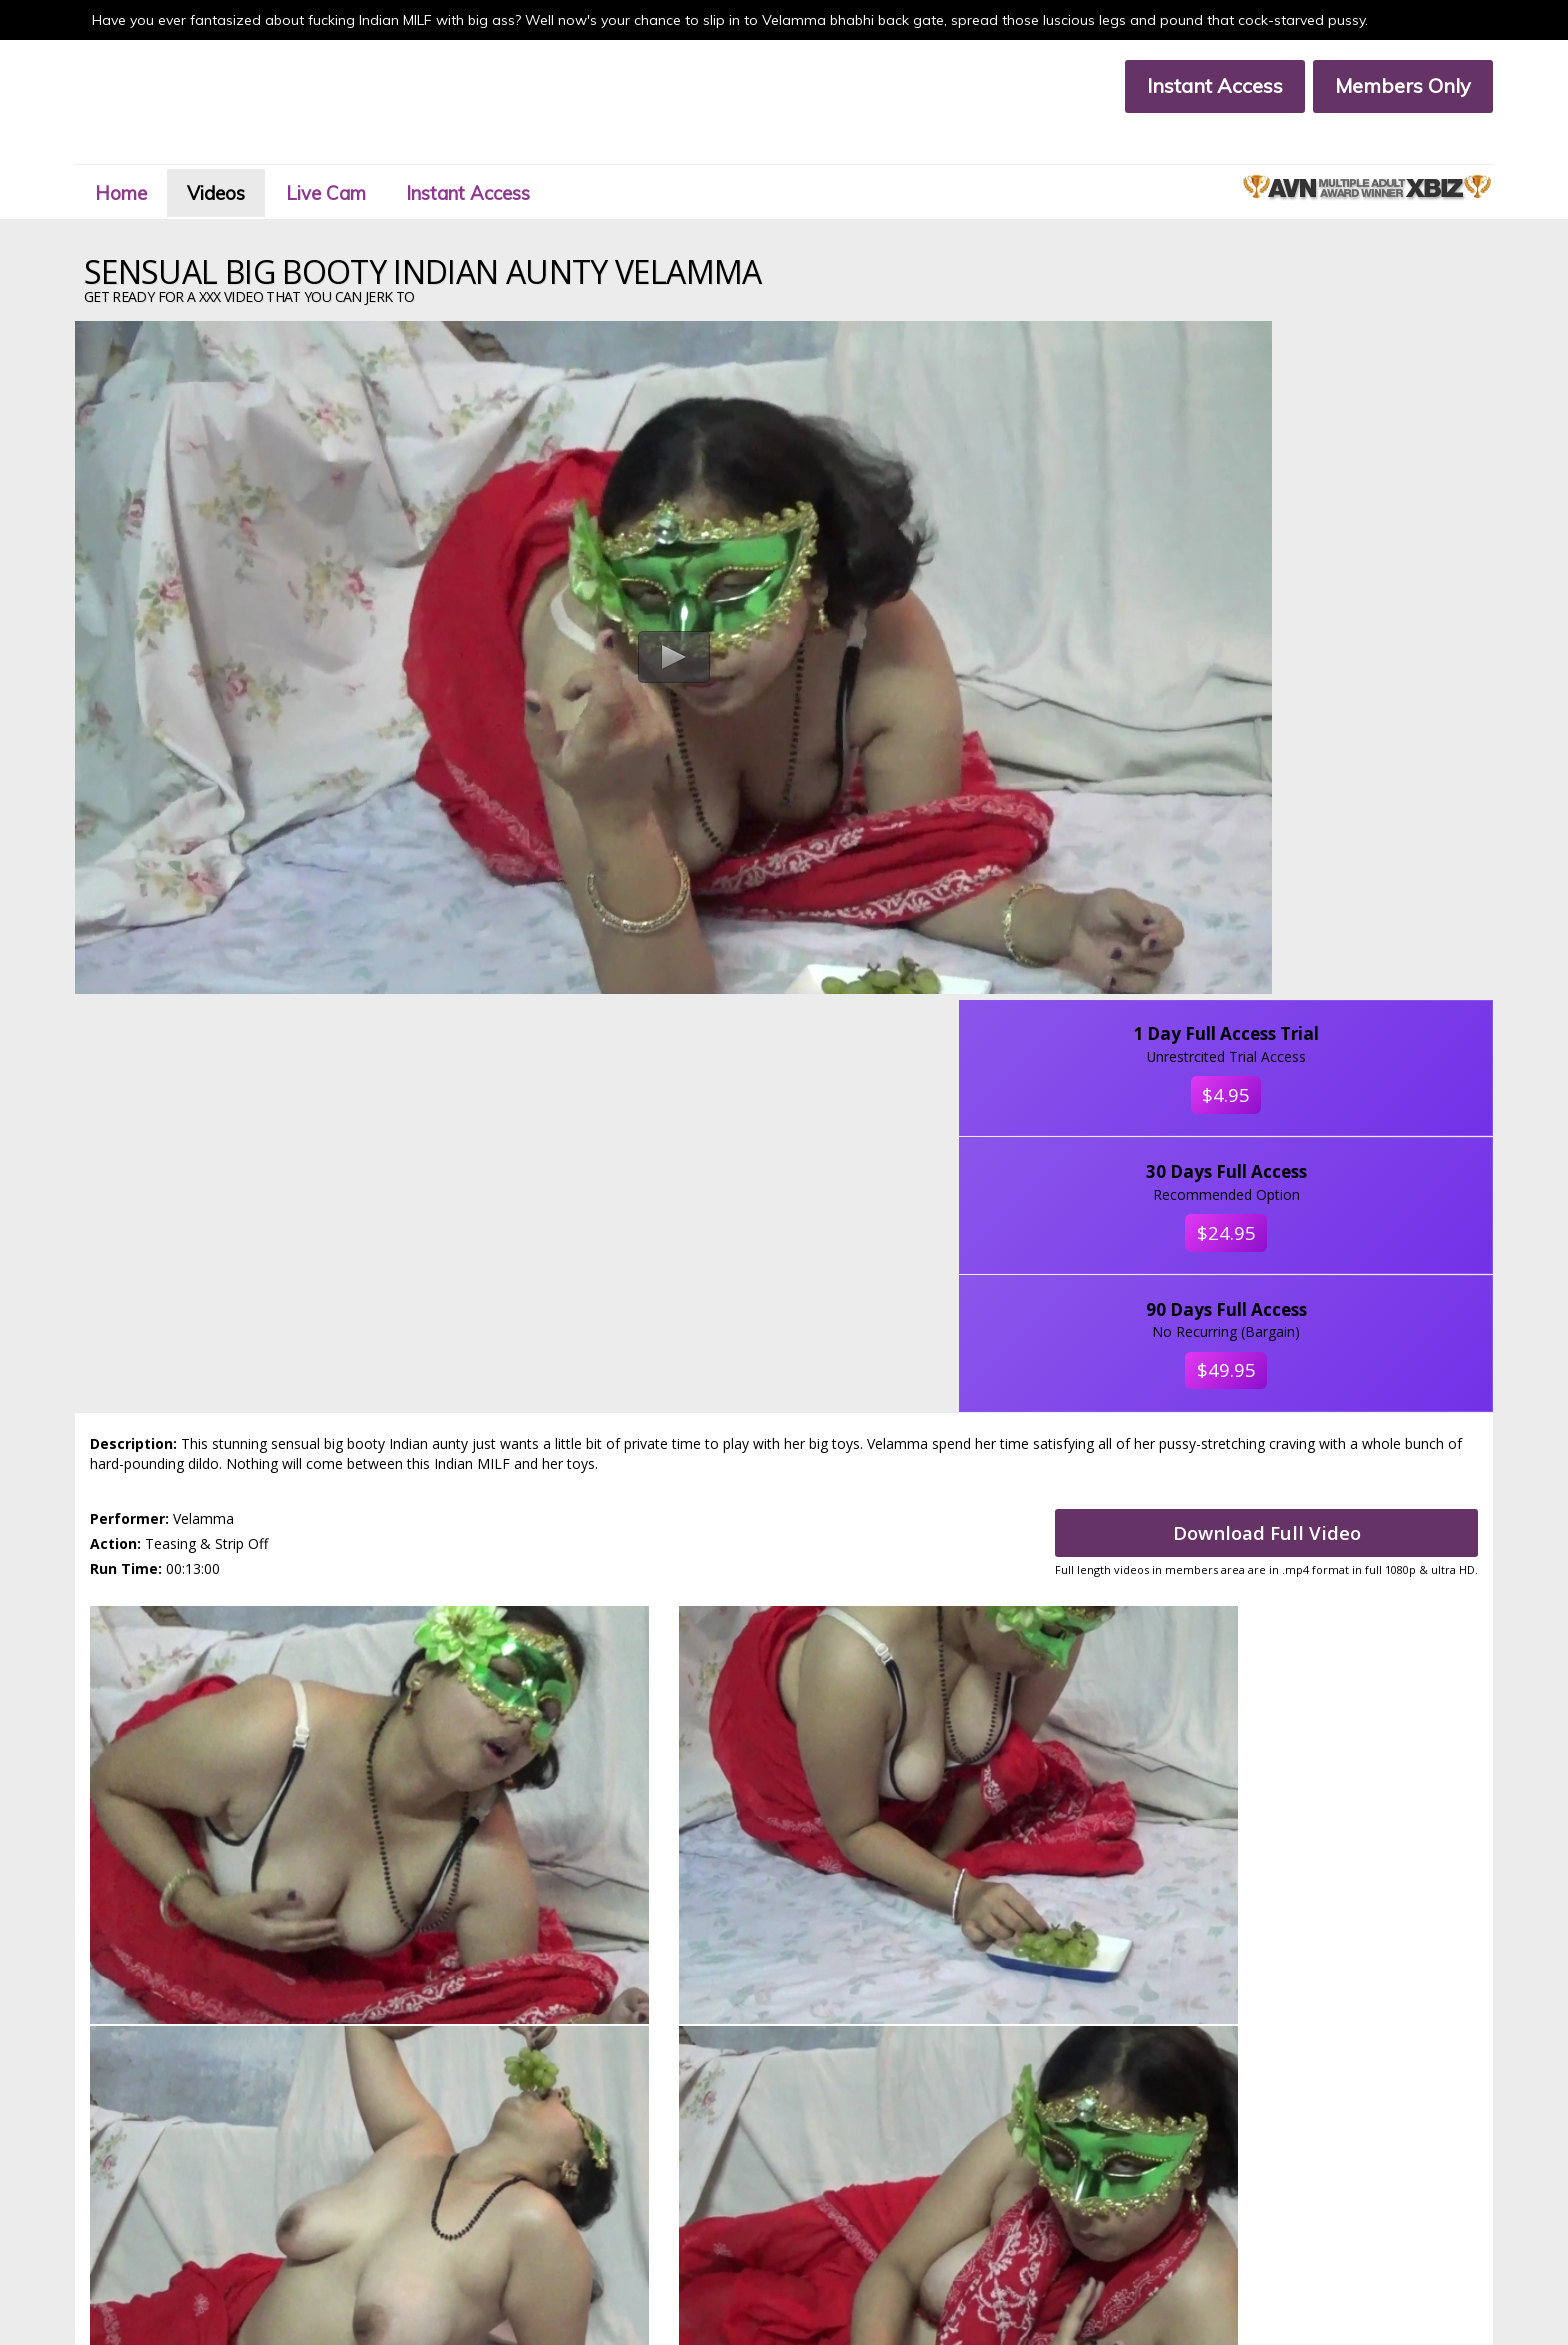 The image size is (1568, 2345). What do you see at coordinates (543, 2203) in the screenshot?
I see `Terms & Conditions` at bounding box center [543, 2203].